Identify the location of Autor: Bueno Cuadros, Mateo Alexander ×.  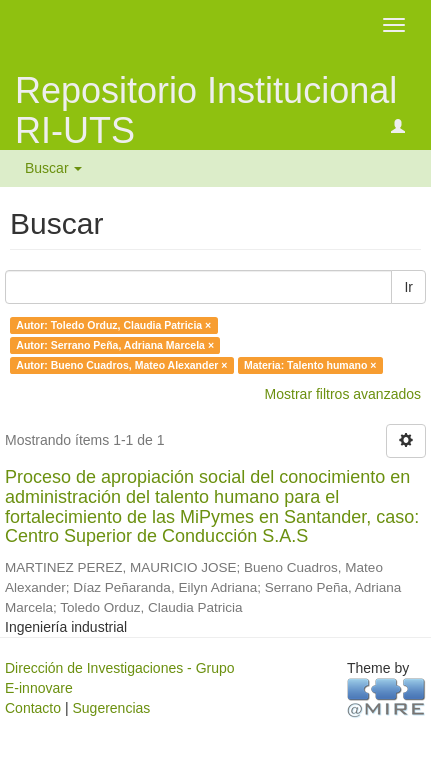
(121, 365).